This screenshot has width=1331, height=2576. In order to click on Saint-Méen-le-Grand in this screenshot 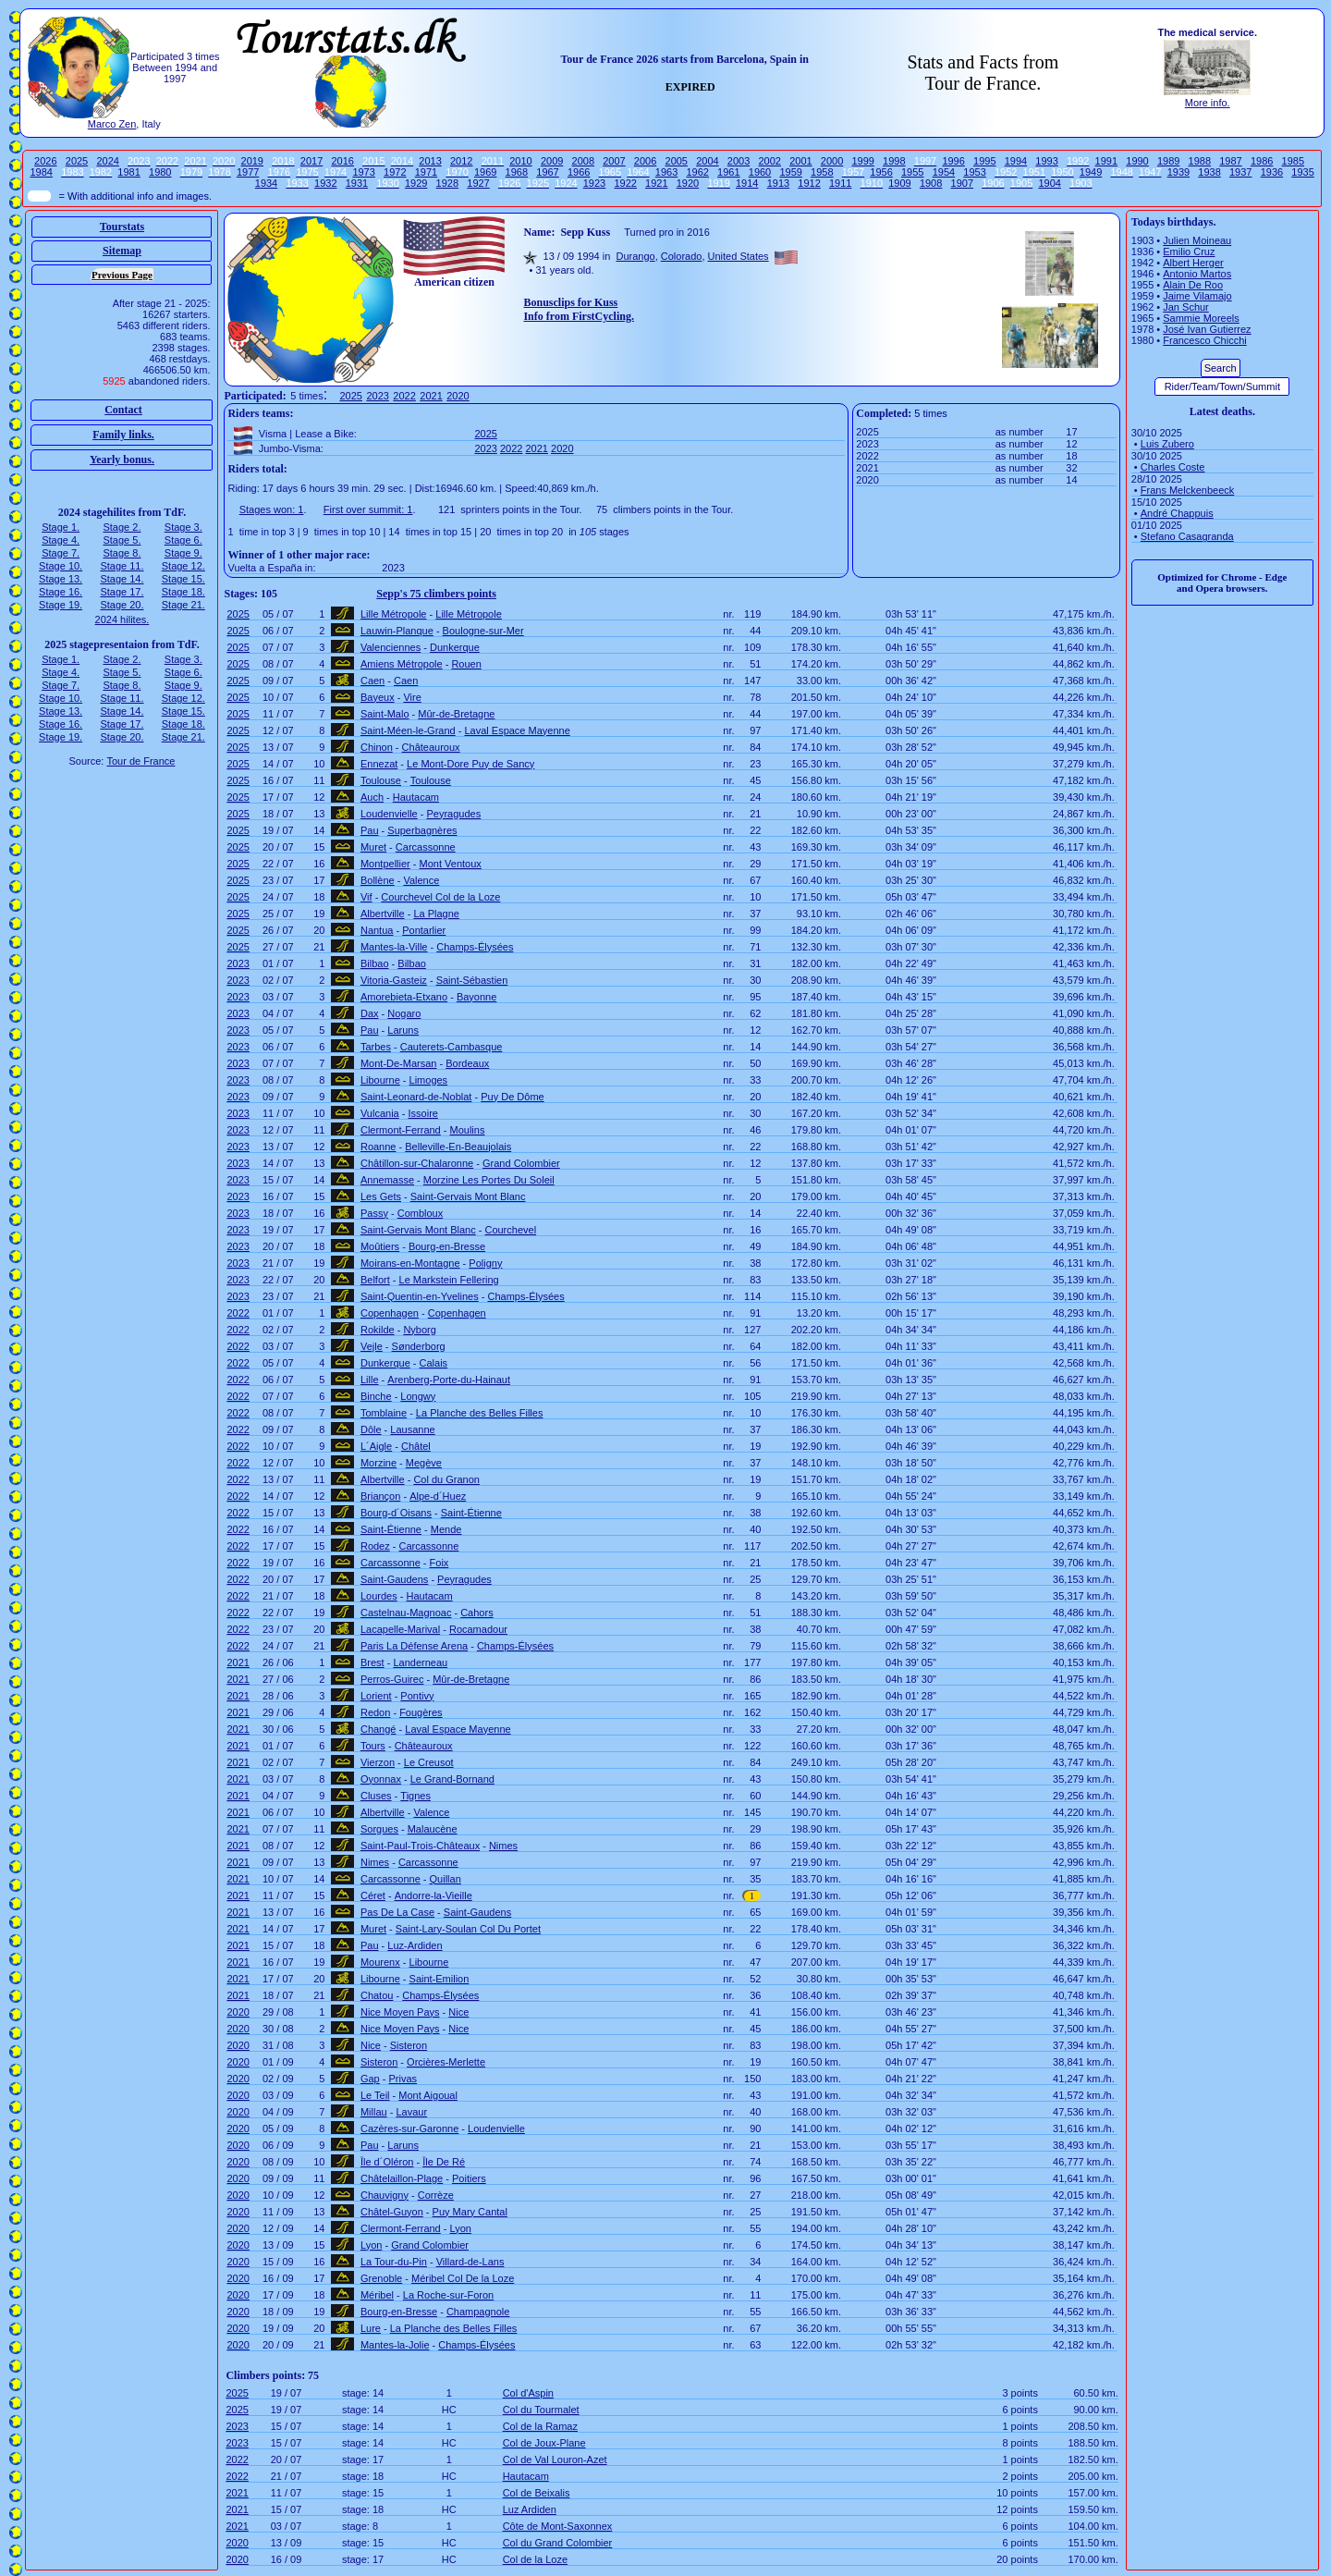, I will do `click(408, 730)`.